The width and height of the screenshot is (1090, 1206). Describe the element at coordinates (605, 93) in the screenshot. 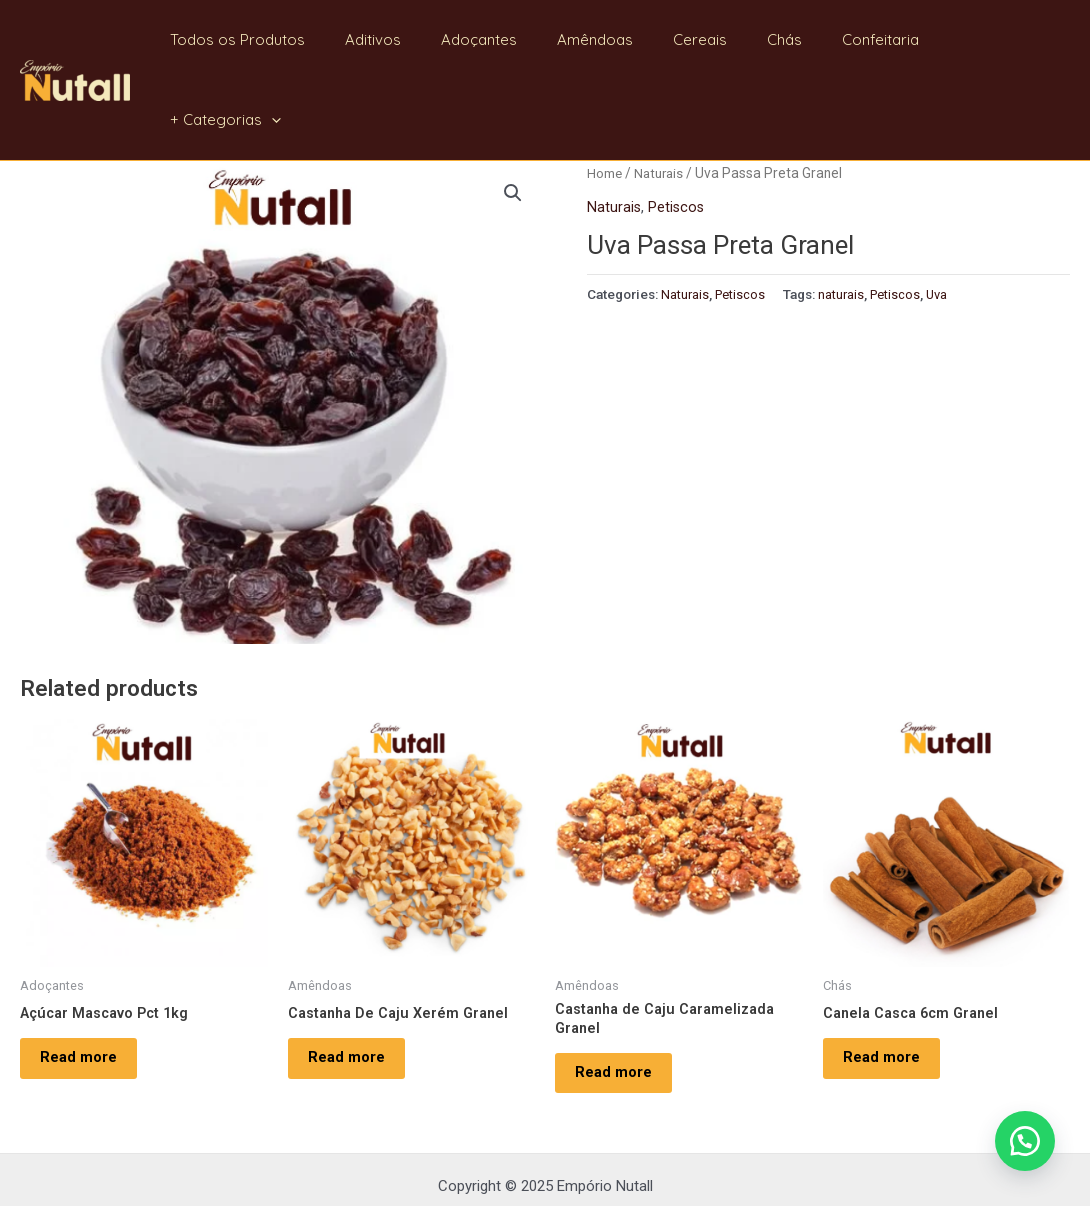

I see `Home` at that location.